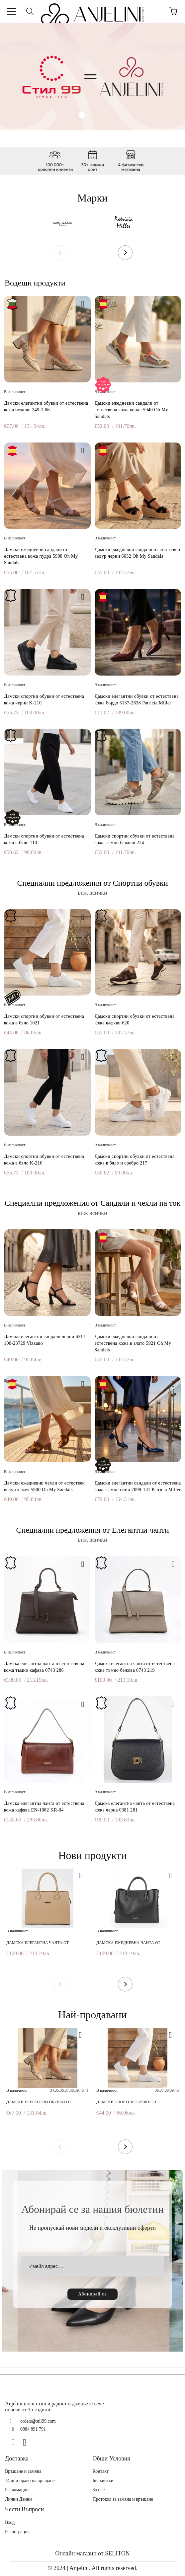 The width and height of the screenshot is (185, 2576). I want to click on Вход, so click(10, 2522).